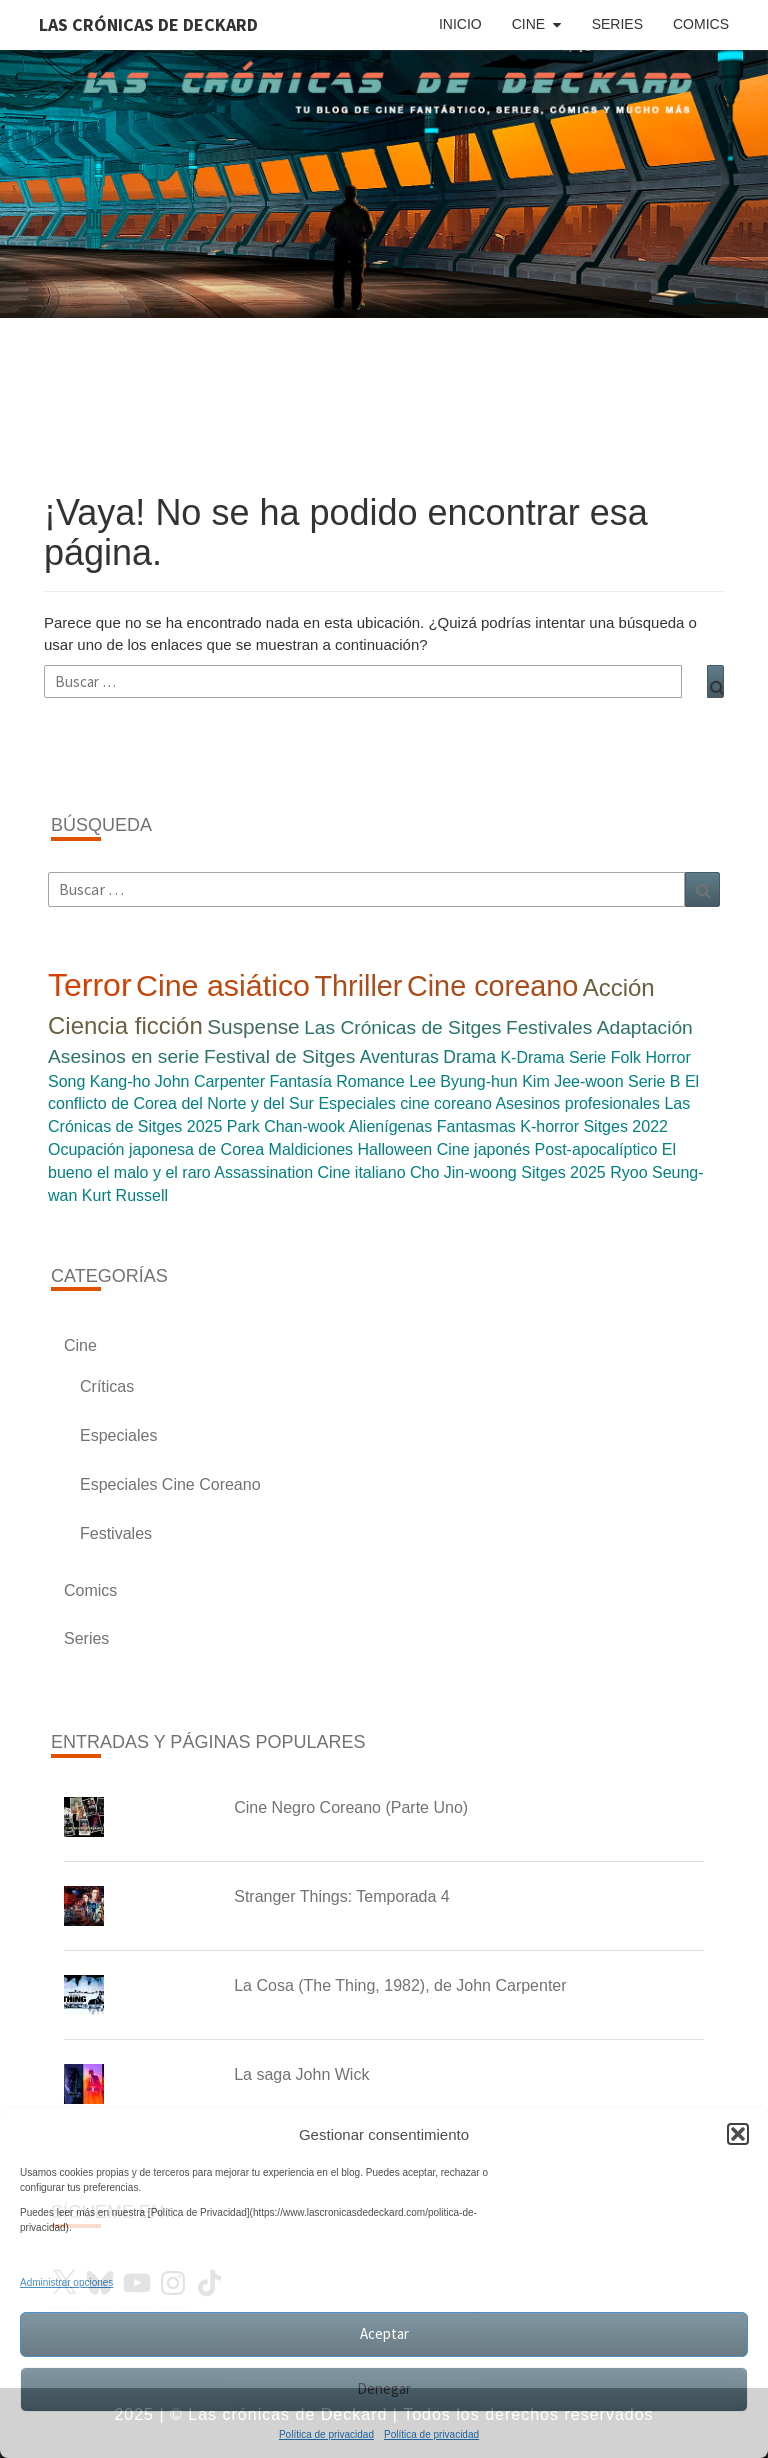 This screenshot has width=768, height=2458. I want to click on Ocupación japonesa de Corea, so click(156, 1149).